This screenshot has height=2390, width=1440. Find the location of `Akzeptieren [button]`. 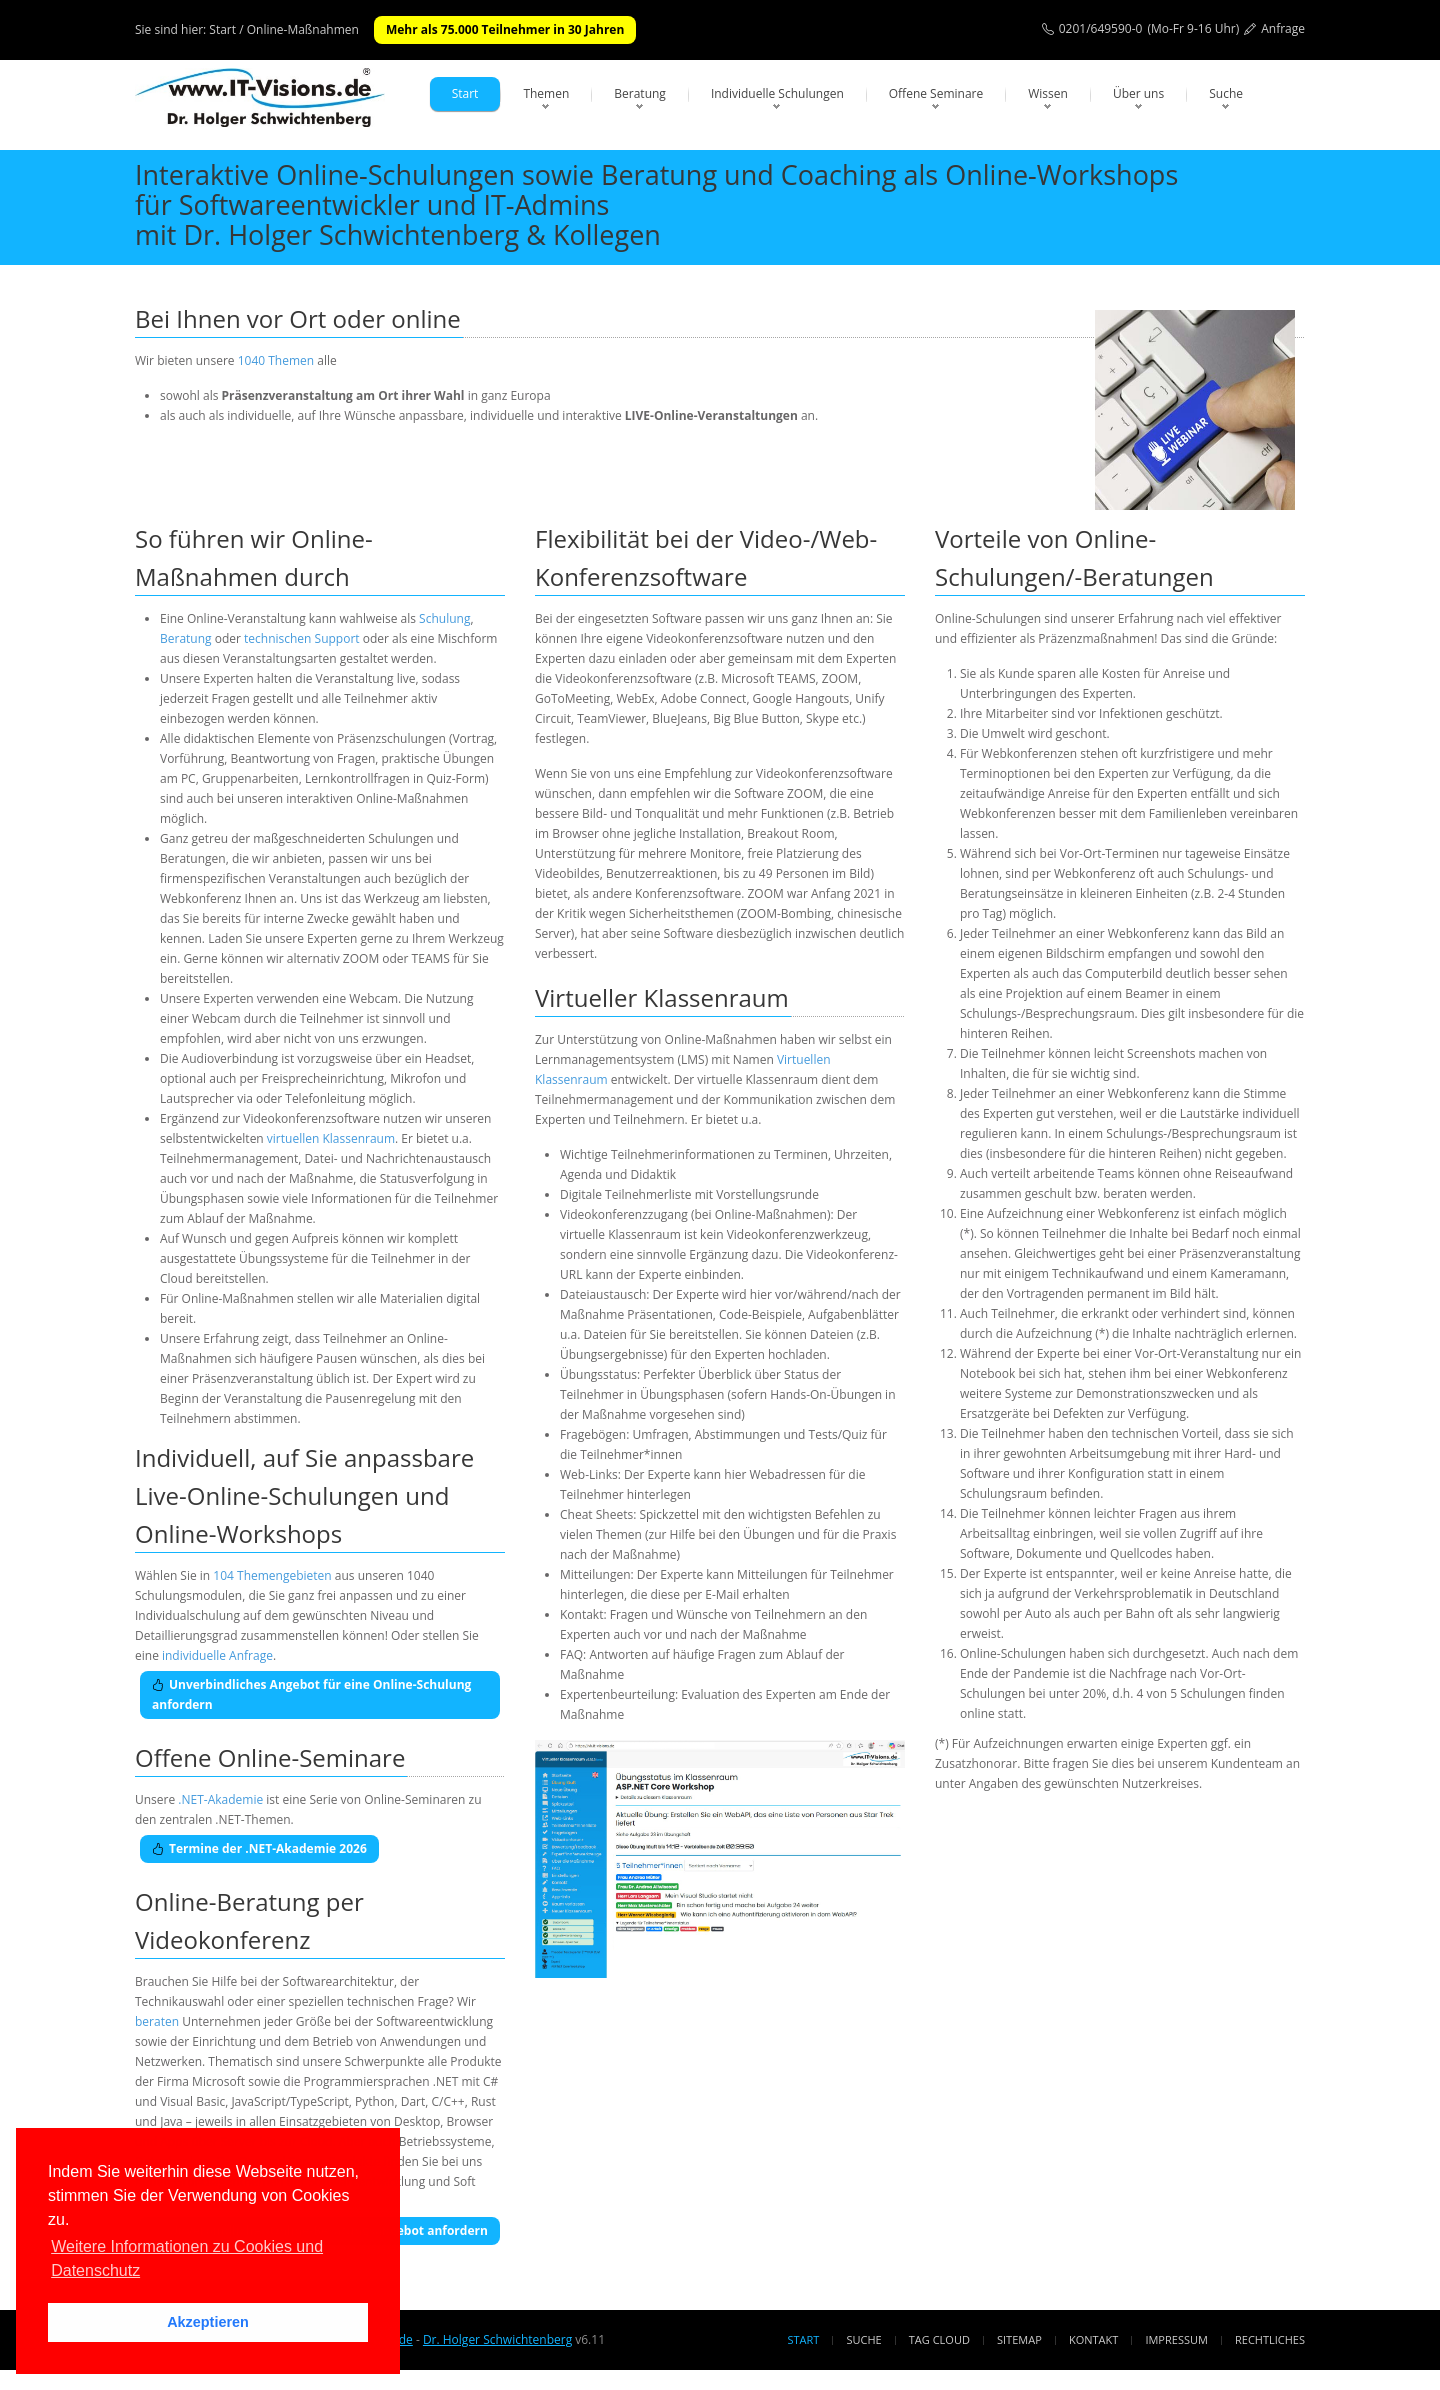

Akzeptieren [button] is located at coordinates (208, 2322).